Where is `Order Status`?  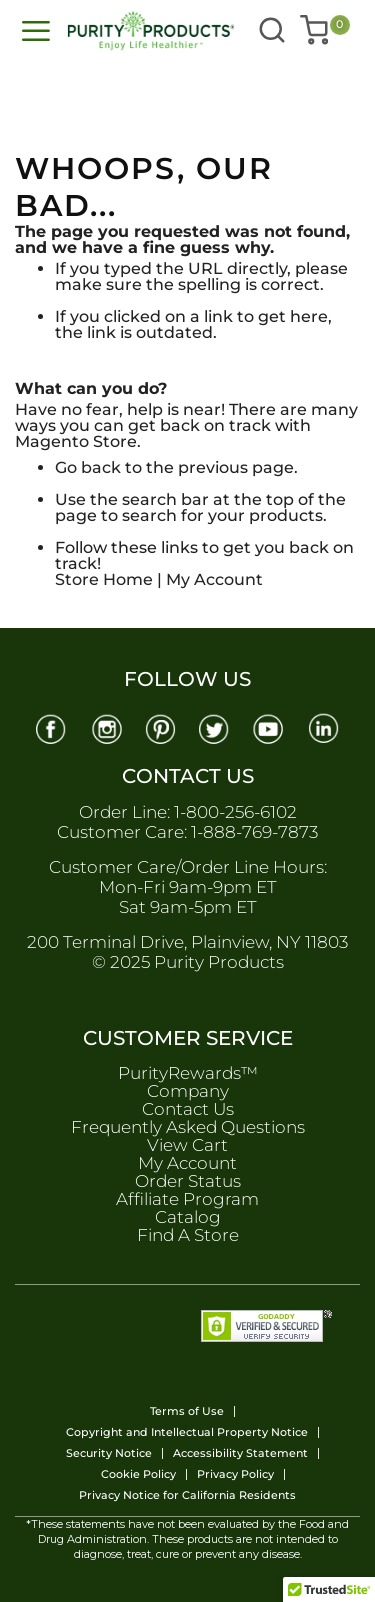 Order Status is located at coordinates (188, 1181).